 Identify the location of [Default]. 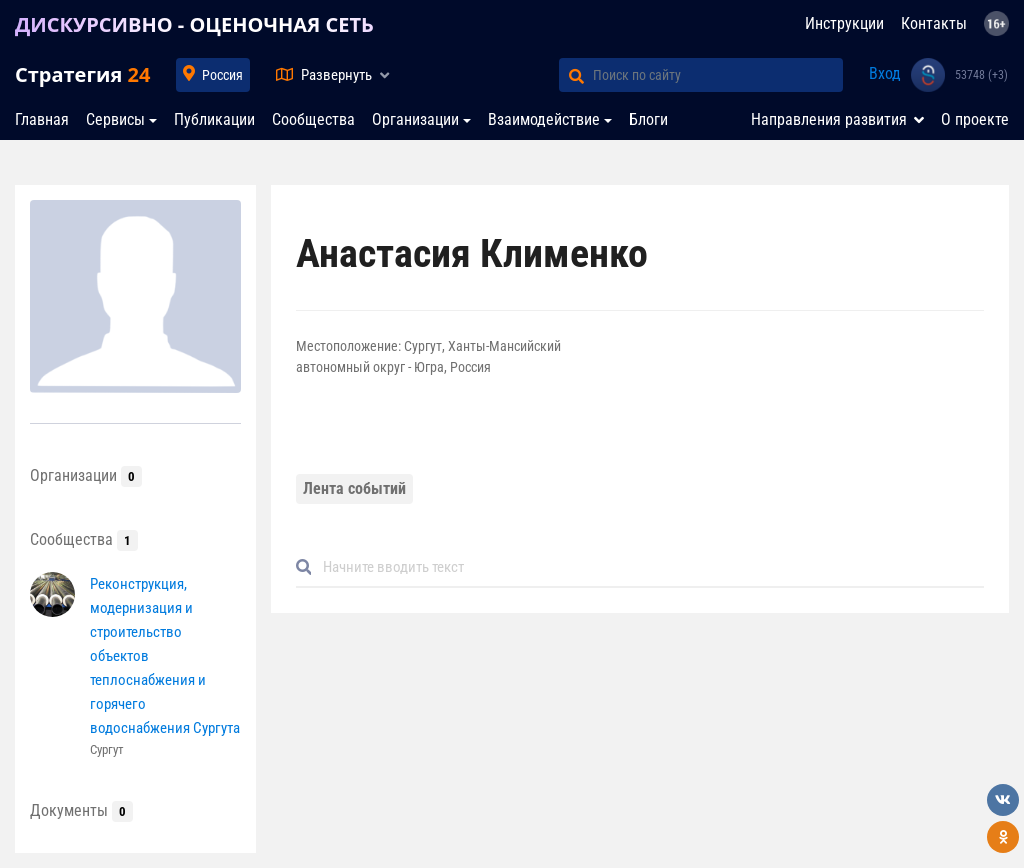
(648, 567).